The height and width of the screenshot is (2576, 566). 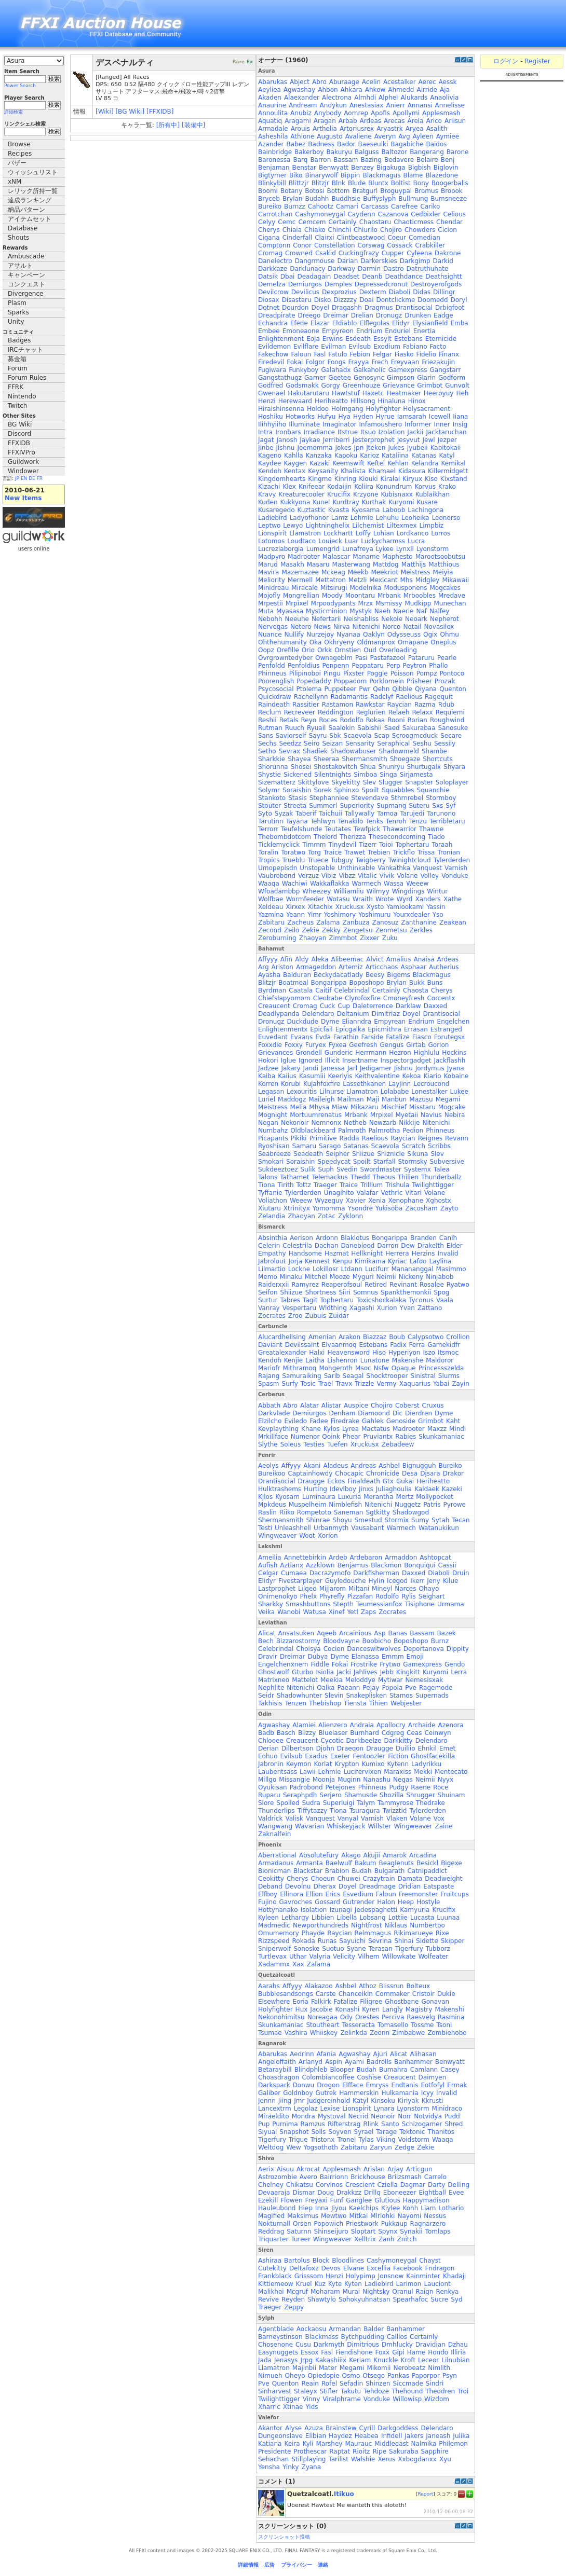 What do you see at coordinates (461, 2436) in the screenshot?
I see `Julika` at bounding box center [461, 2436].